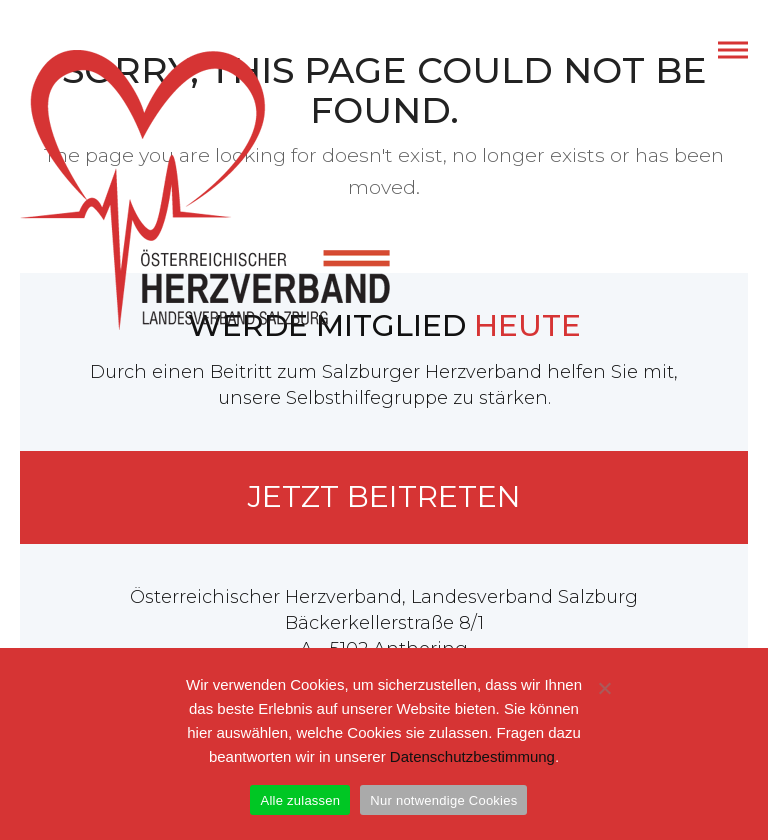 This screenshot has width=768, height=840. I want to click on Datenschutzbestimmung, so click(472, 756).